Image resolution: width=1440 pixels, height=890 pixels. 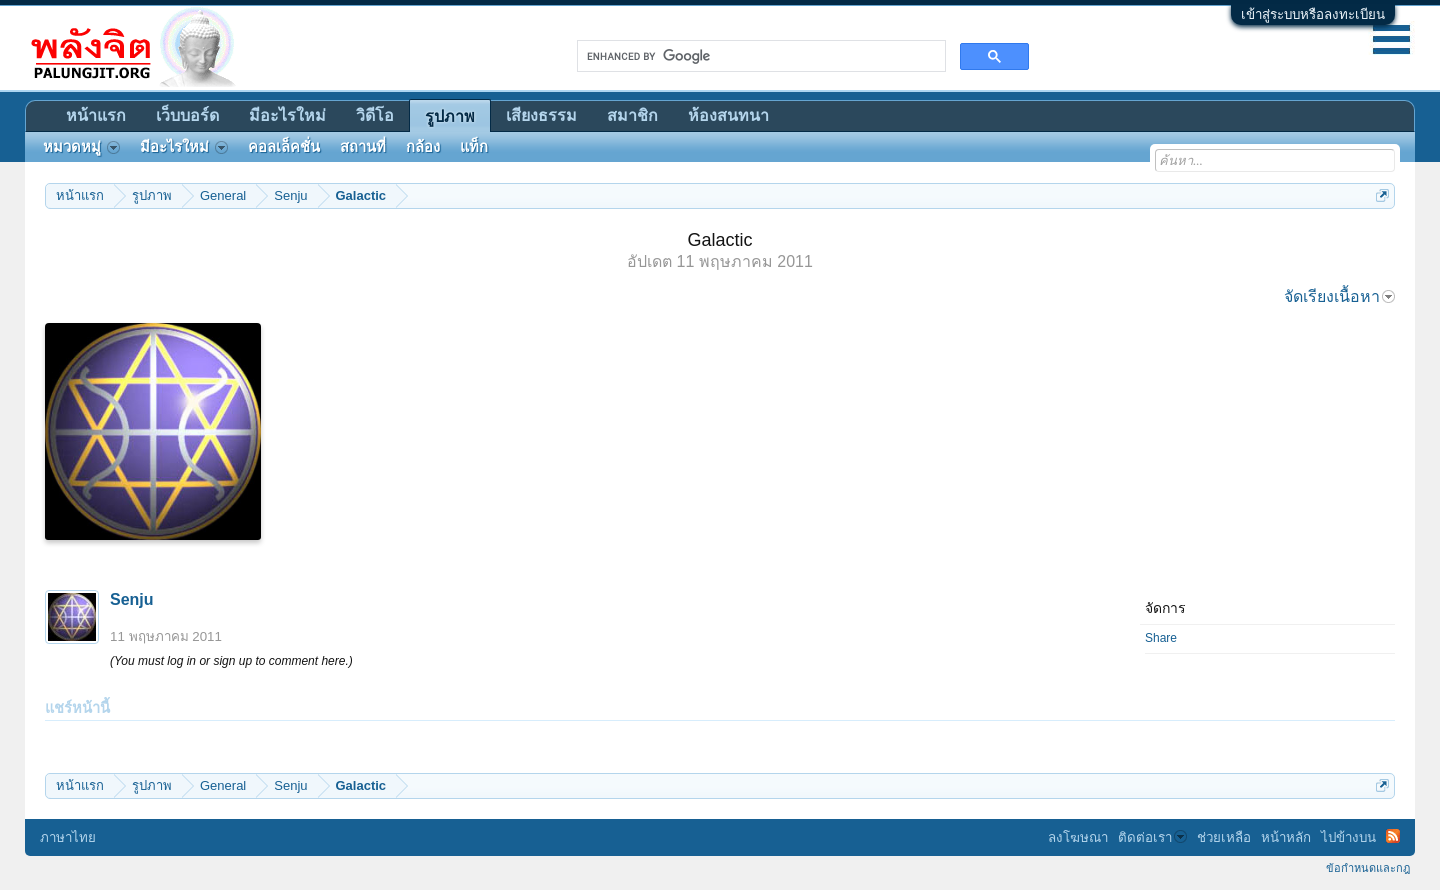 I want to click on มีอะไรใหม่, so click(x=287, y=115).